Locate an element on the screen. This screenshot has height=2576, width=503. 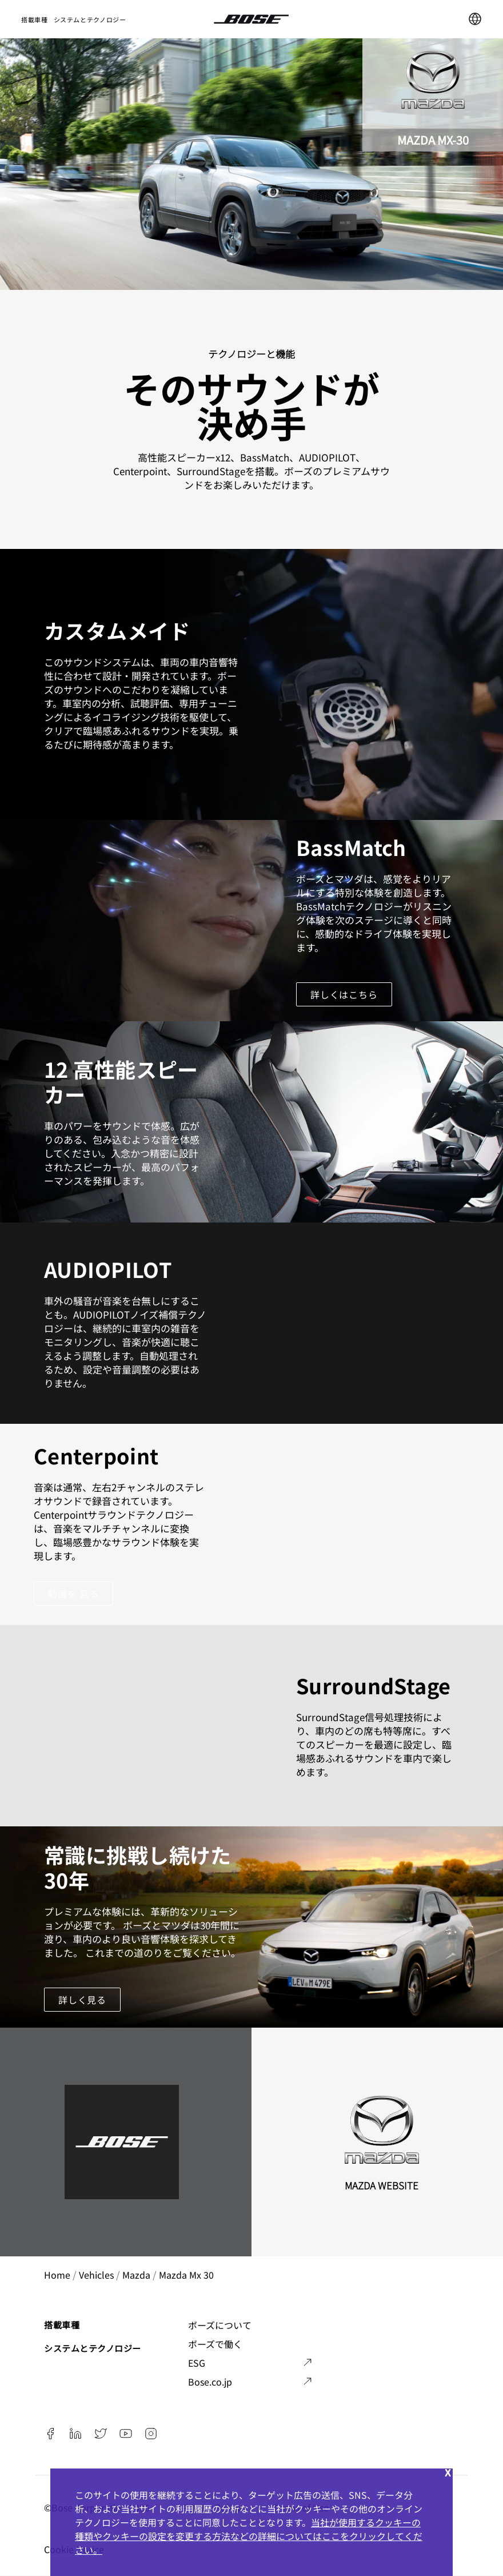
Bose.co.jp is located at coordinates (210, 2381).